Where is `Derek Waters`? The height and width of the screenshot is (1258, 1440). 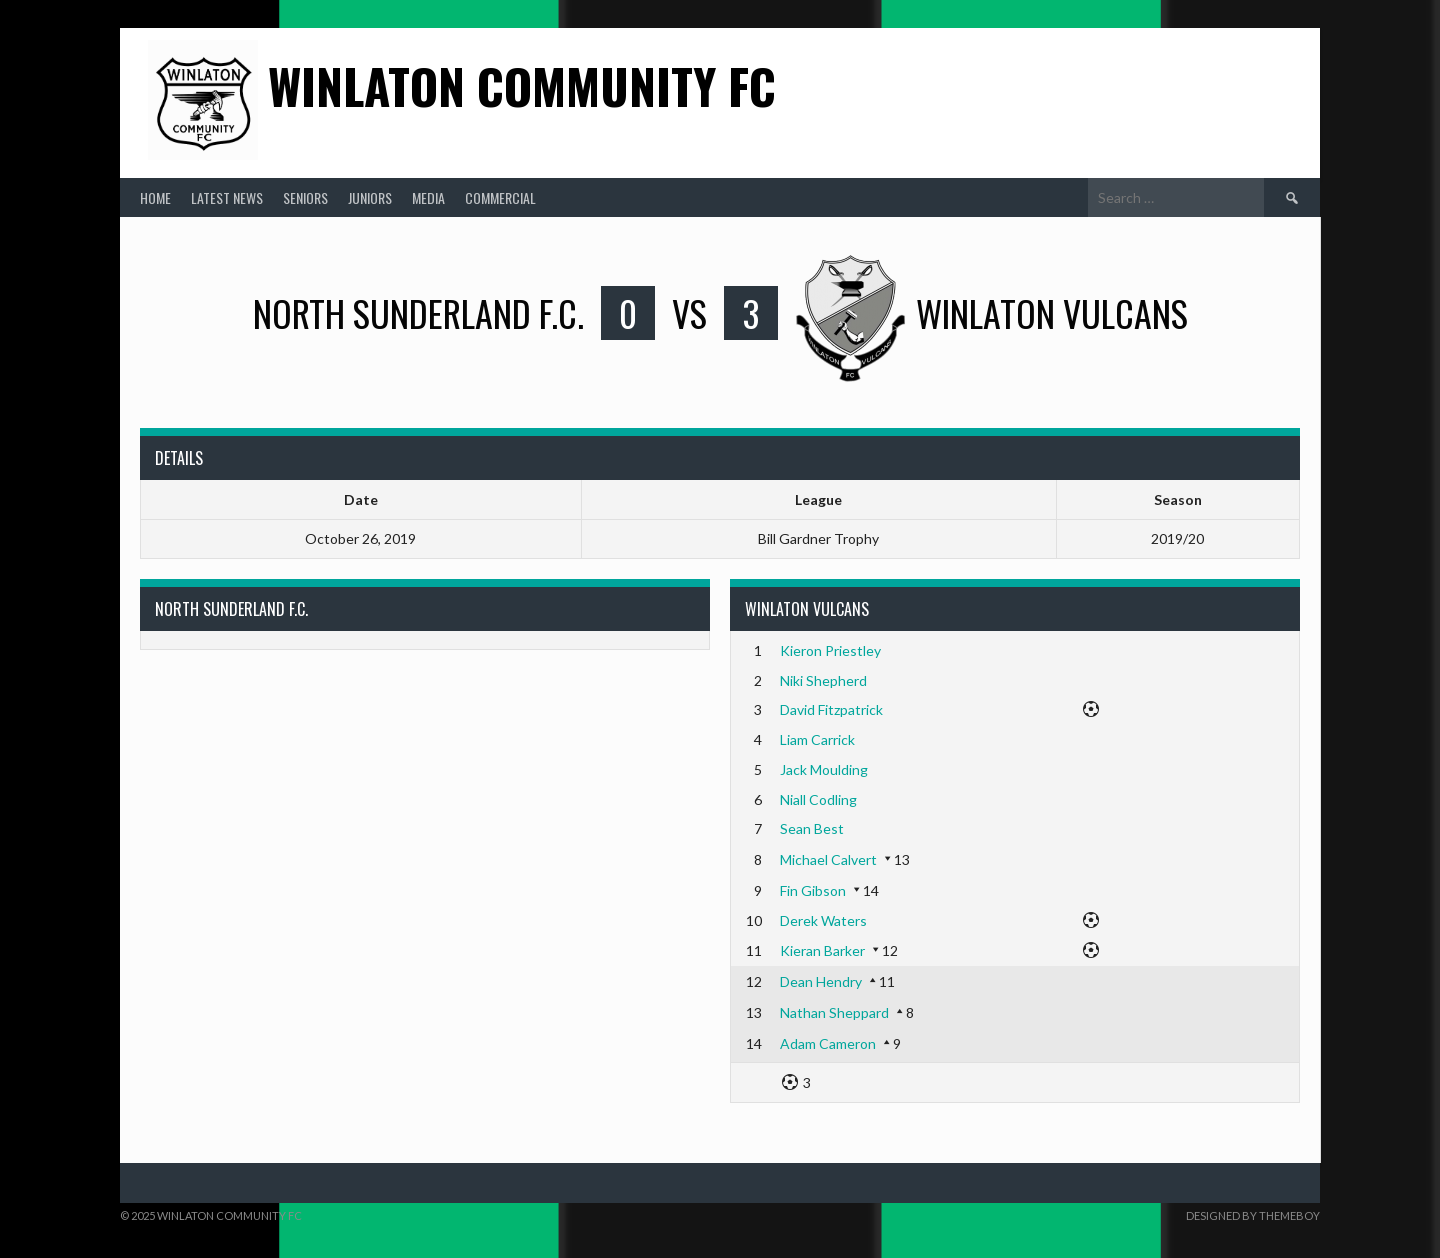
Derek Waters is located at coordinates (823, 920).